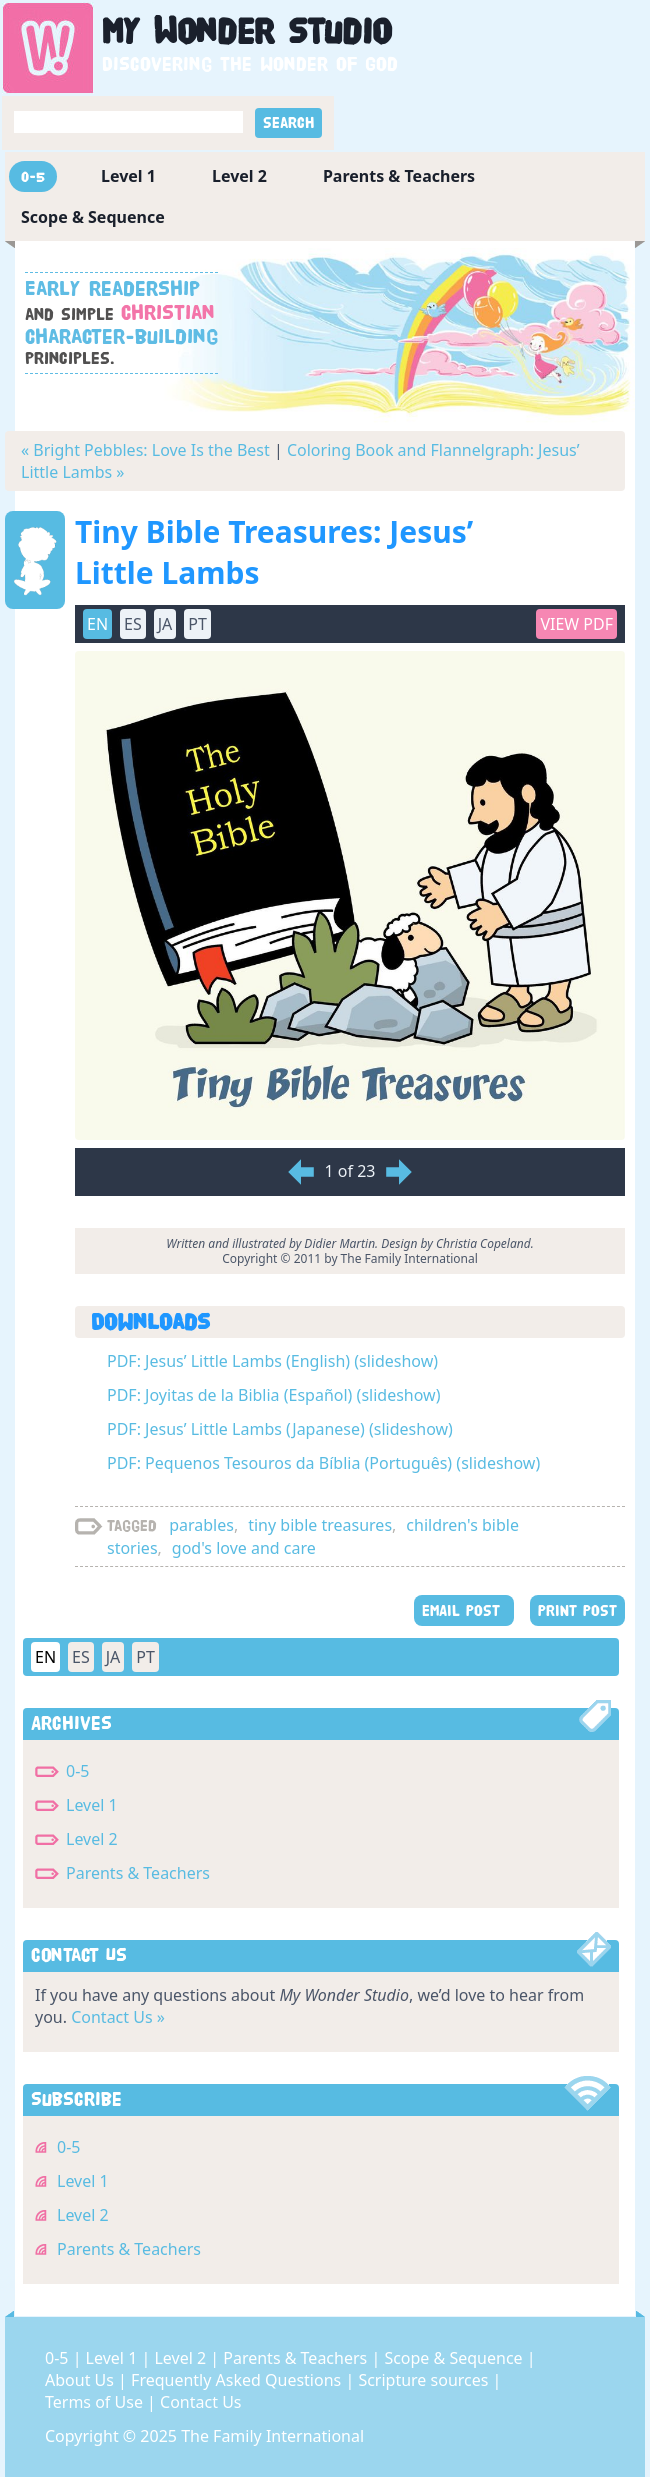  I want to click on PDF: Jesus’ Little Lambs (English) (slideshow), so click(272, 1361).